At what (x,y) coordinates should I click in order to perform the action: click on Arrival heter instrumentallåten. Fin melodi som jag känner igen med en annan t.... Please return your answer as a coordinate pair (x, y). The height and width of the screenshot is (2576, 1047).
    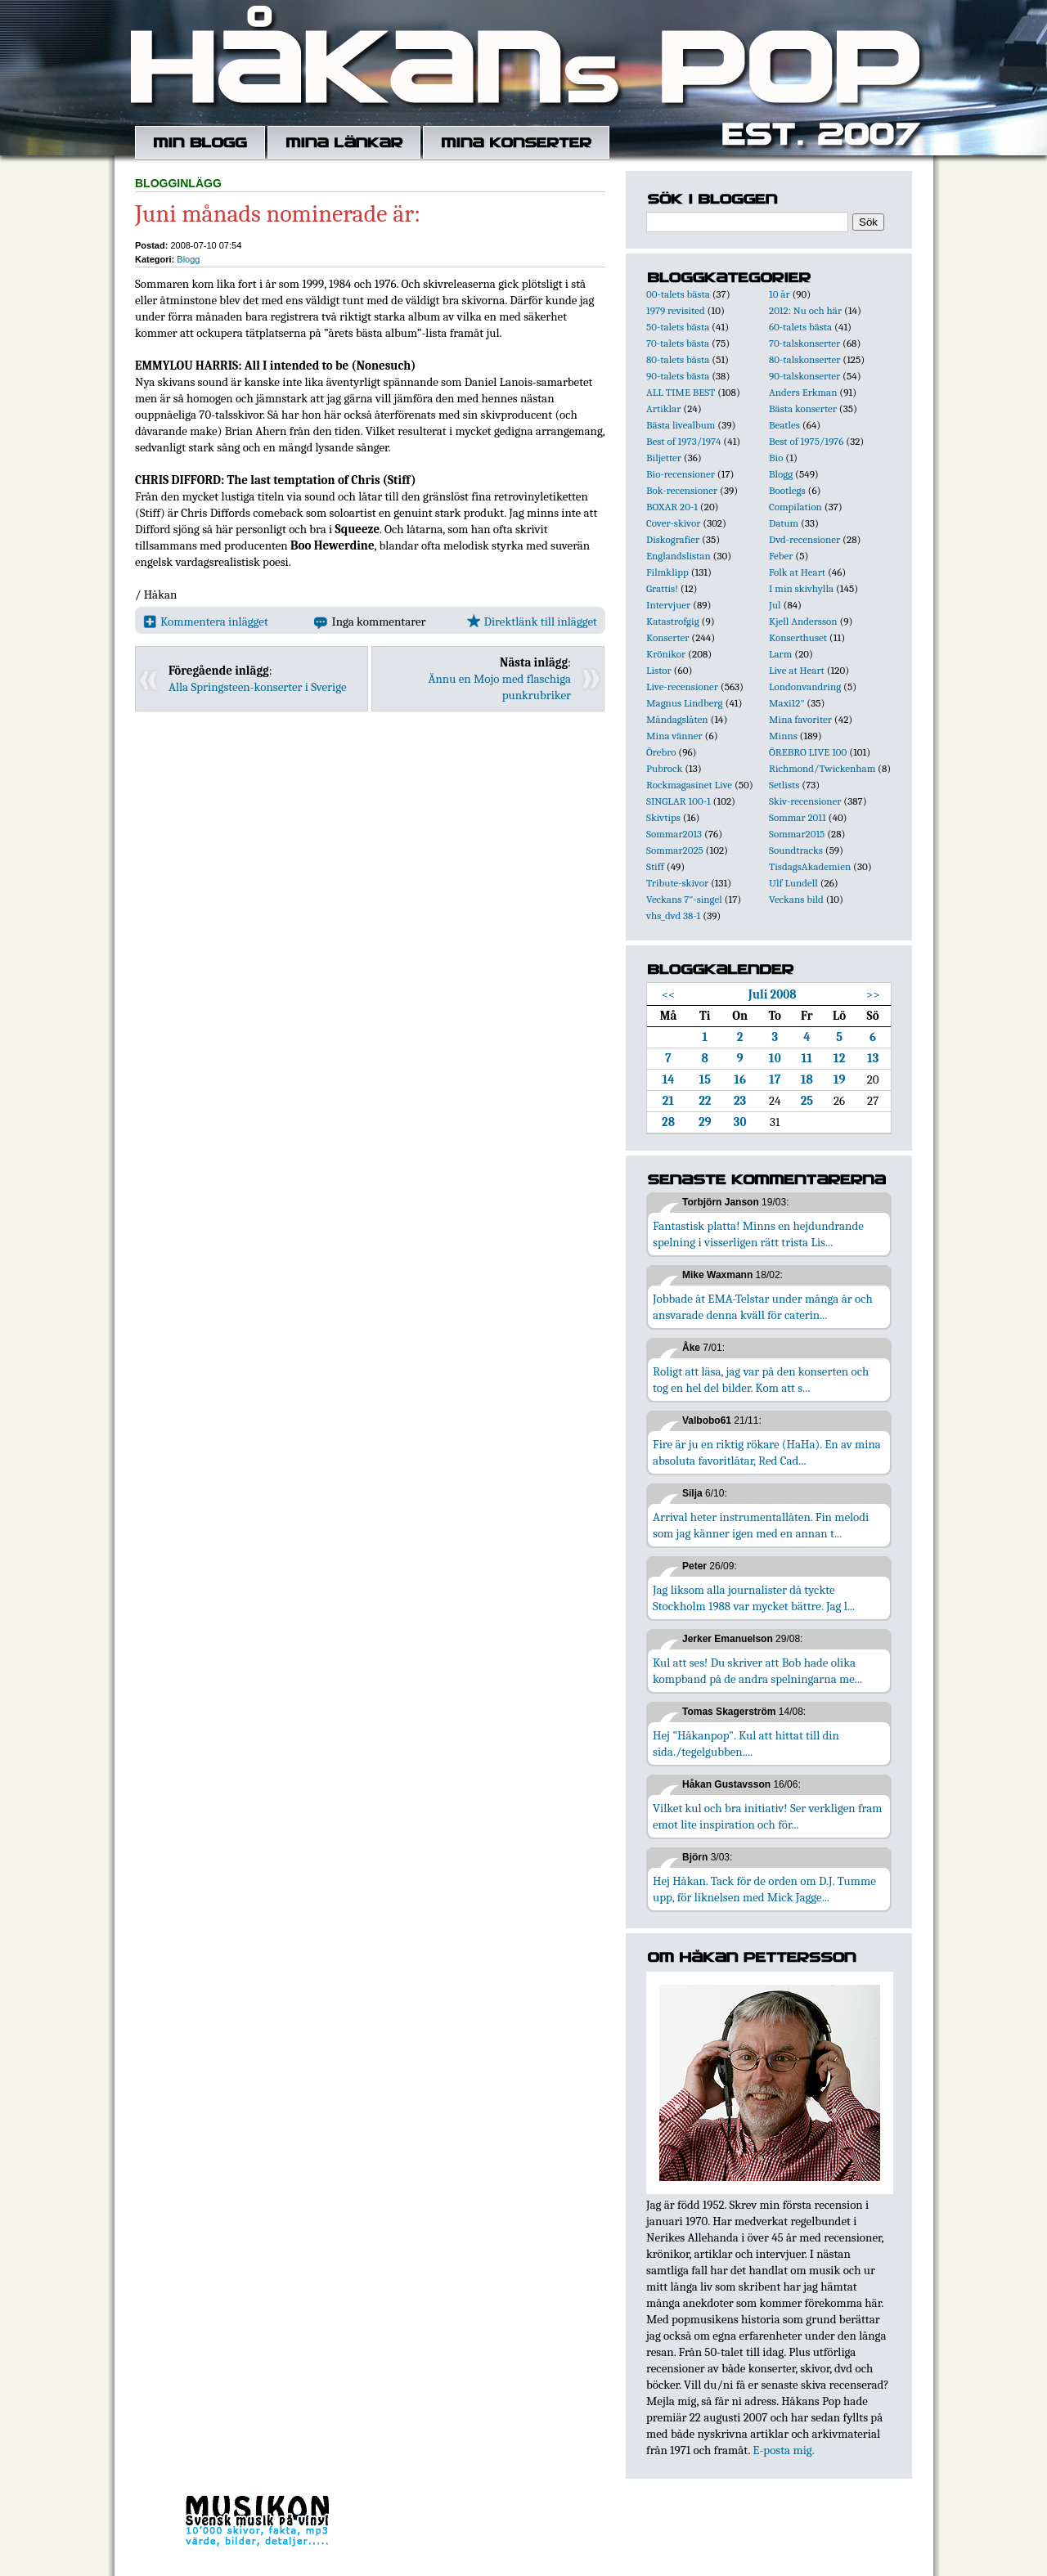
    Looking at the image, I should click on (761, 1525).